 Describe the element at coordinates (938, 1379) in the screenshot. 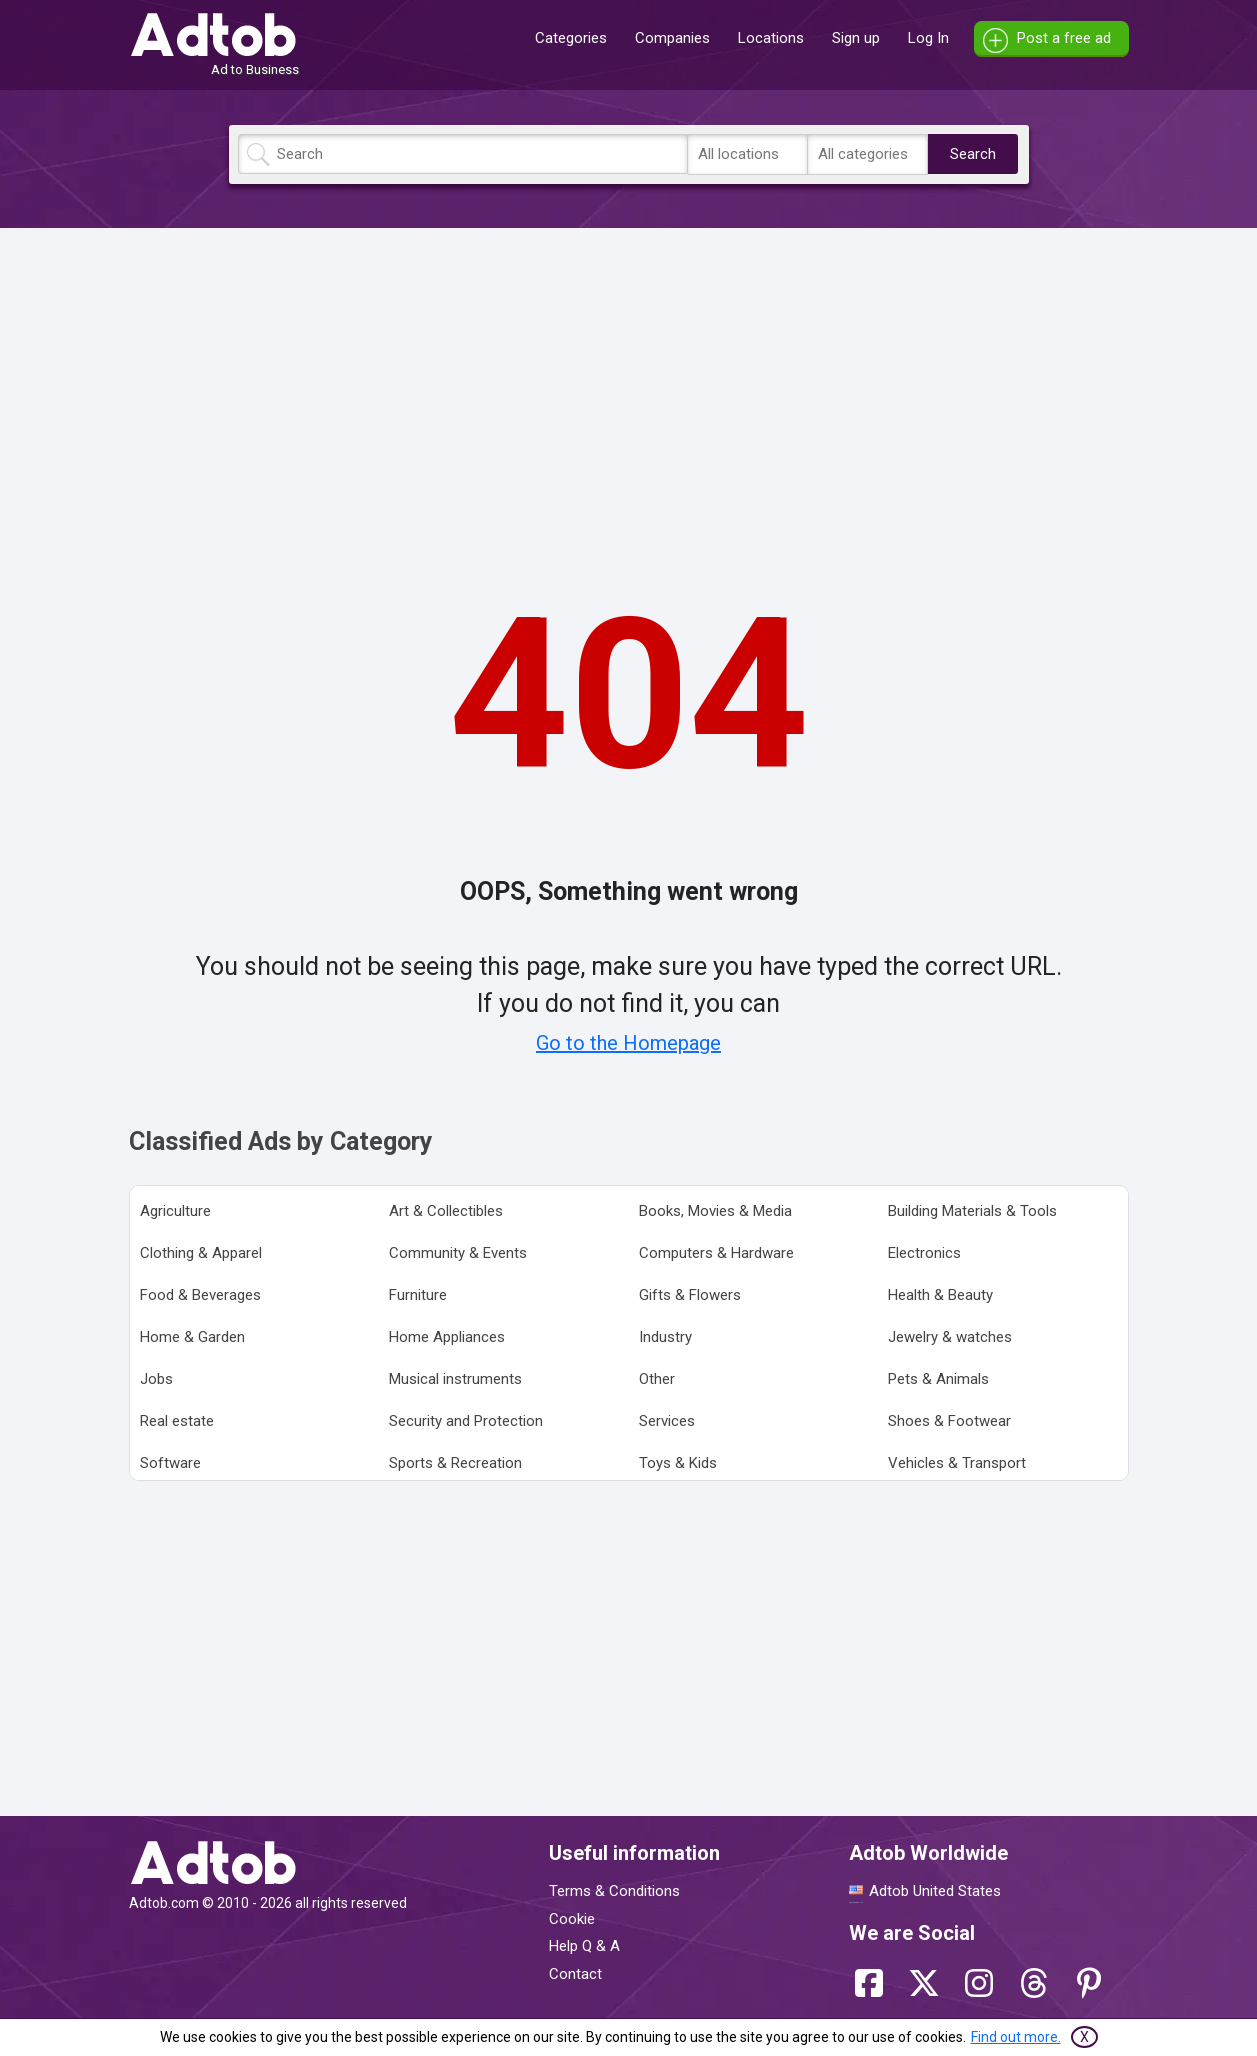

I see `Pets & Animals` at that location.